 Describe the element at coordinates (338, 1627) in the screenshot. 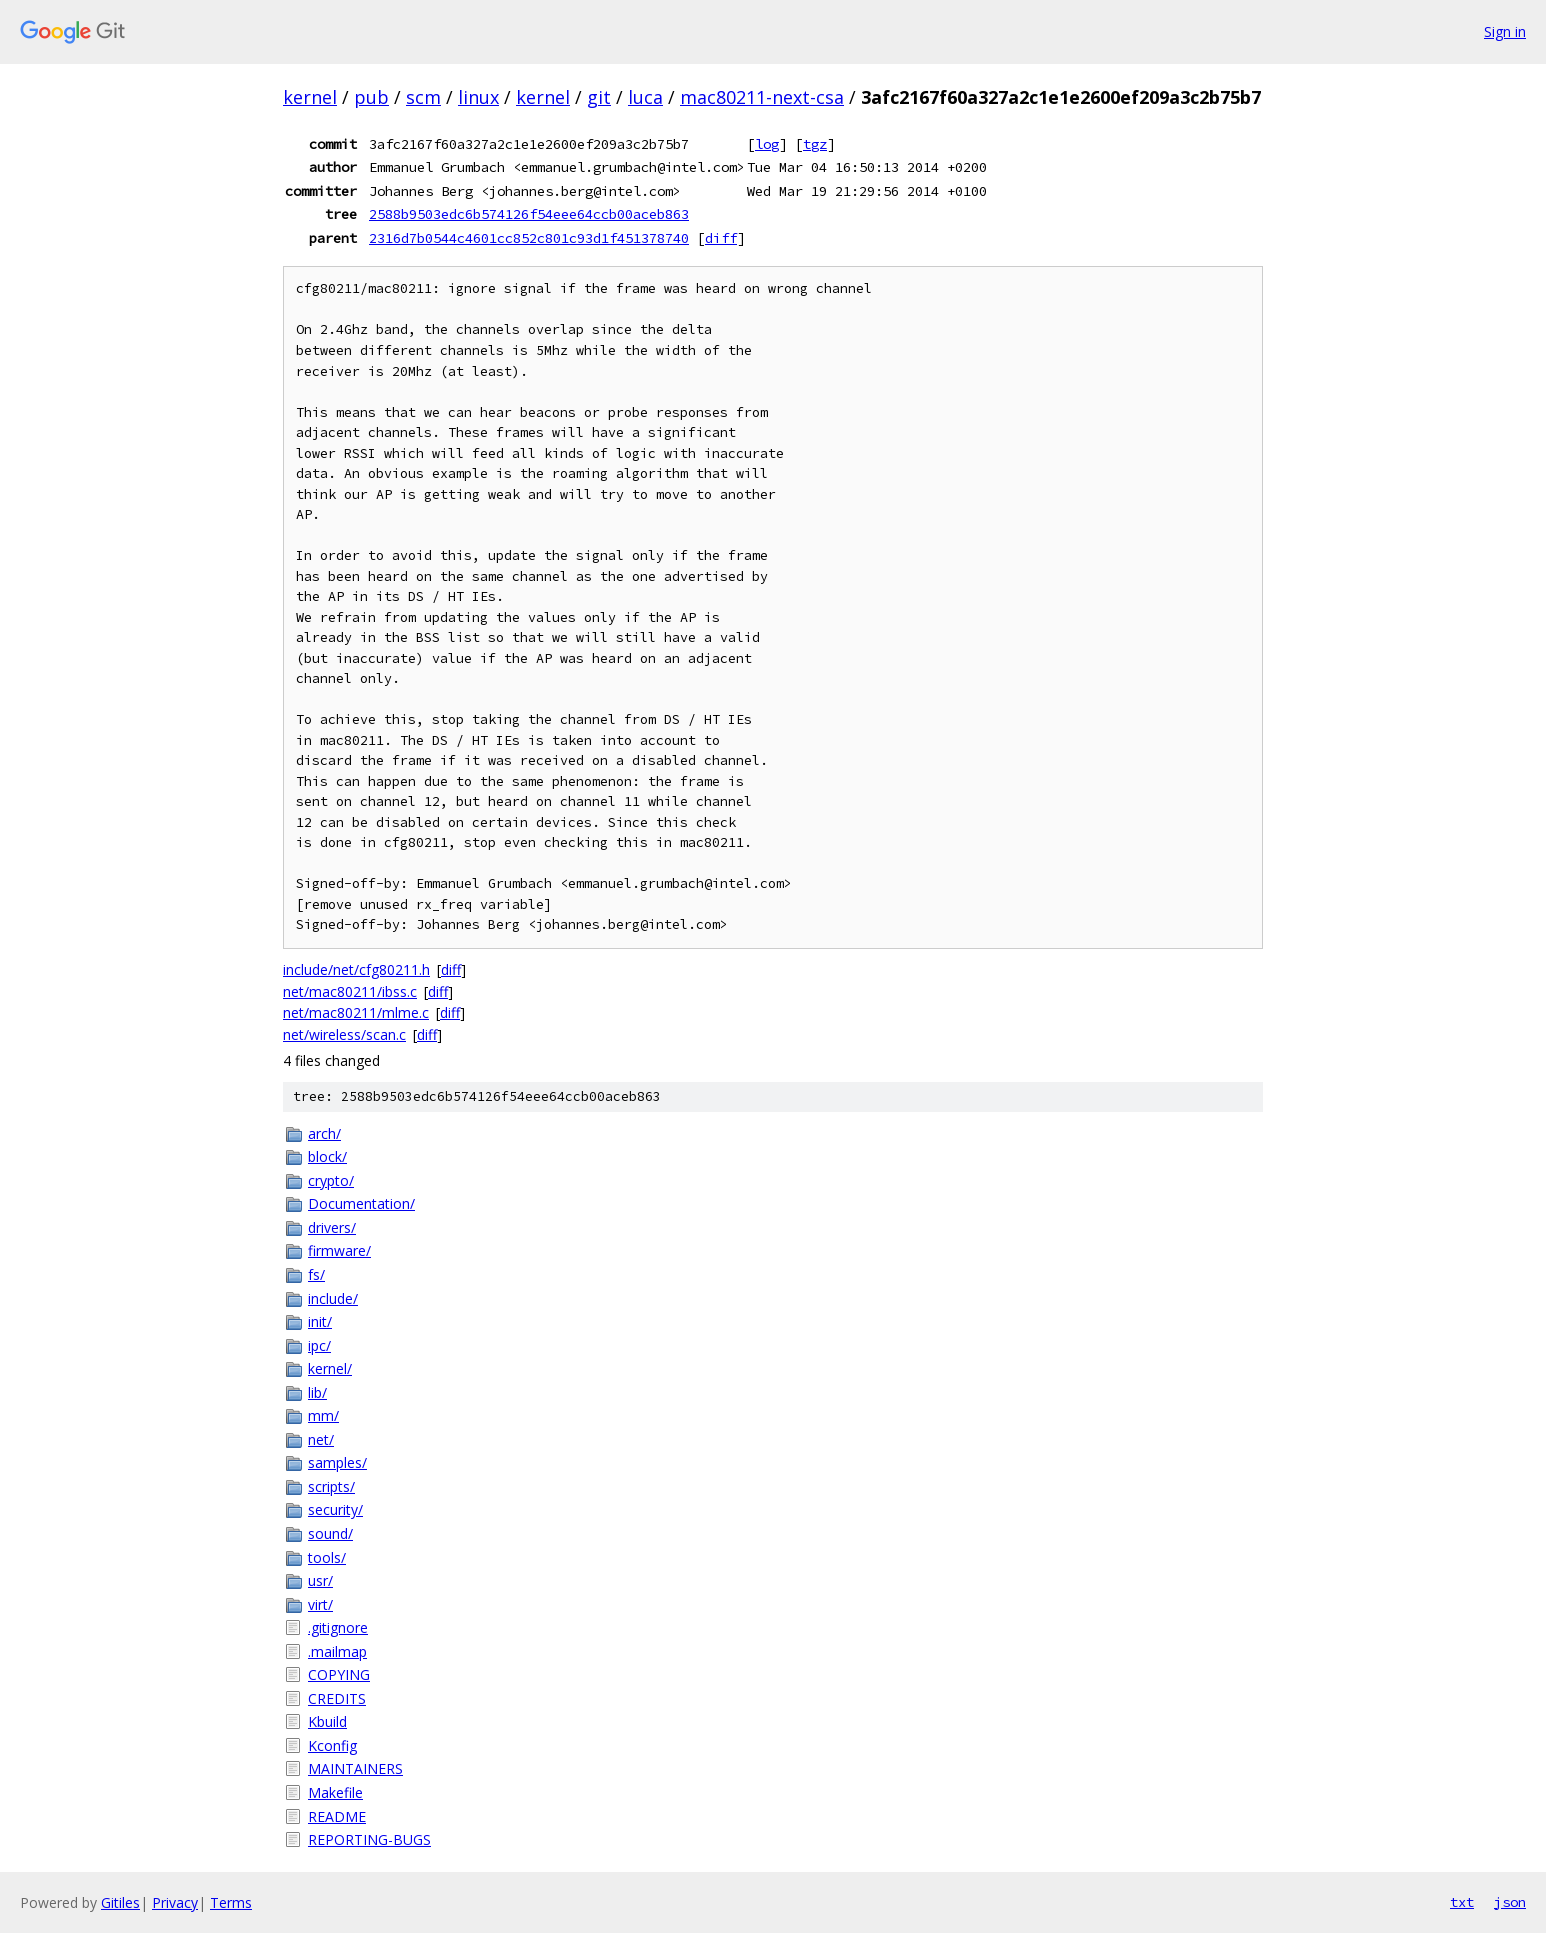

I see `.gitignore` at that location.